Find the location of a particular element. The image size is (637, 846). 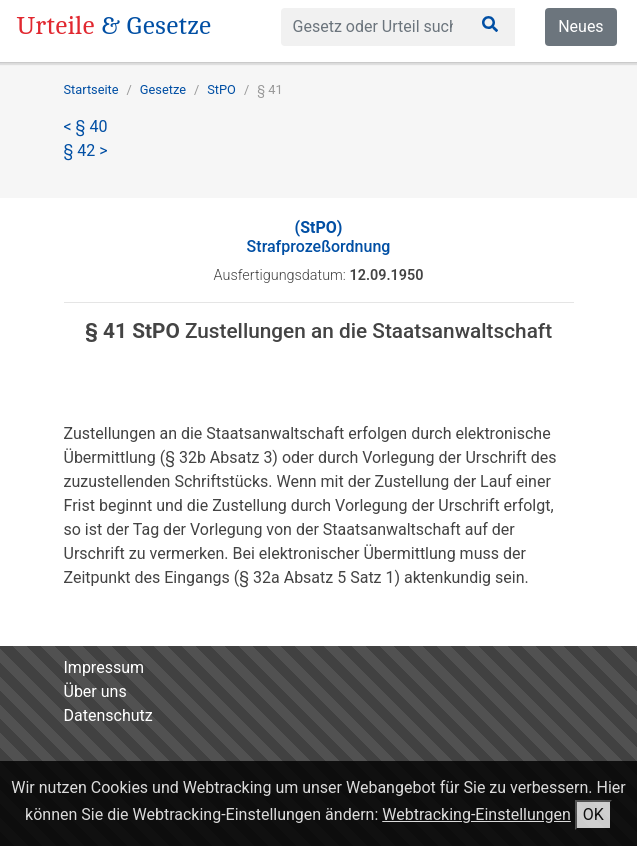

§ 42 > is located at coordinates (86, 150).